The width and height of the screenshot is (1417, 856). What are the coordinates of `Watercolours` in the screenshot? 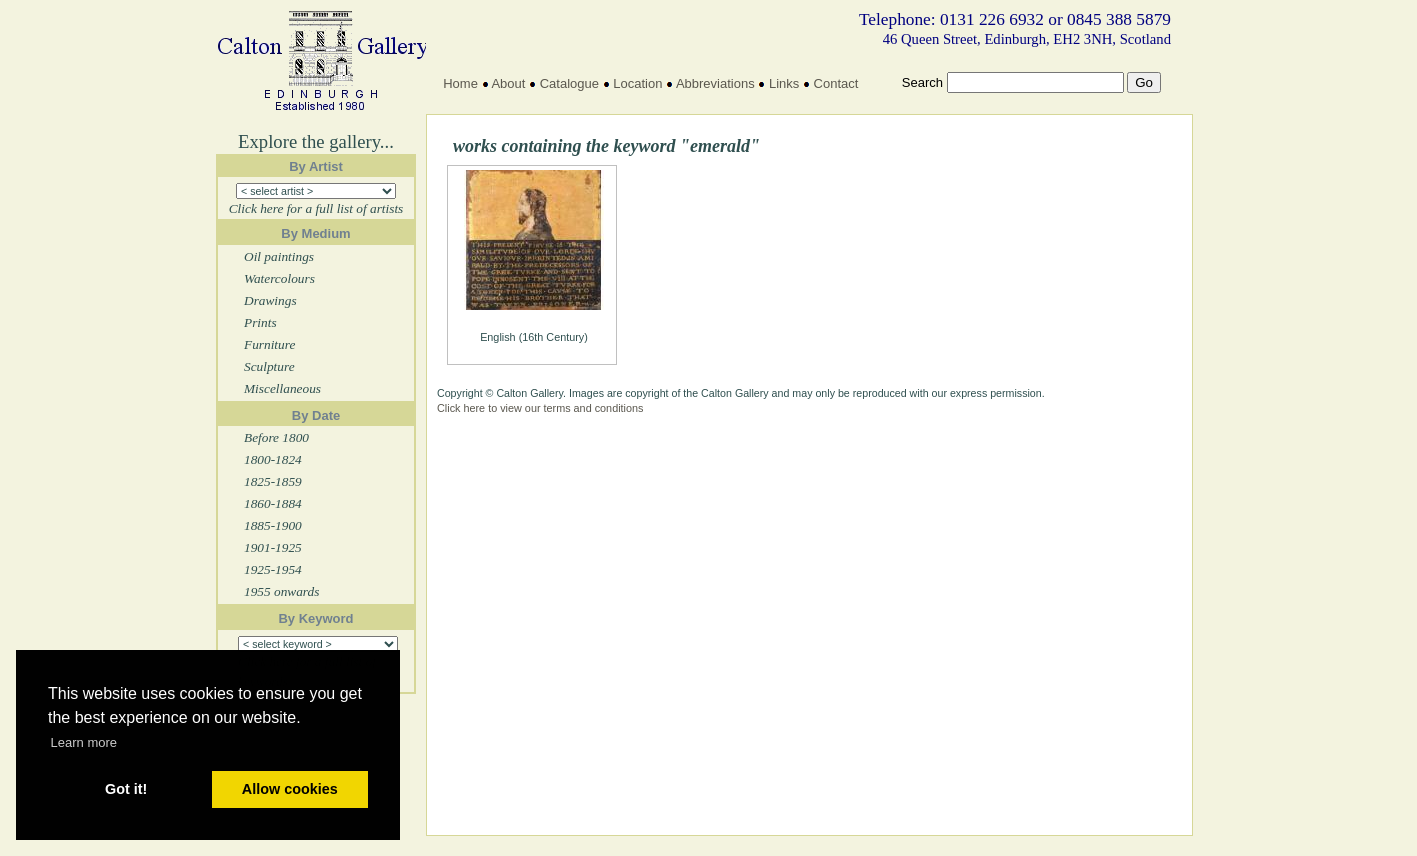 It's located at (279, 278).